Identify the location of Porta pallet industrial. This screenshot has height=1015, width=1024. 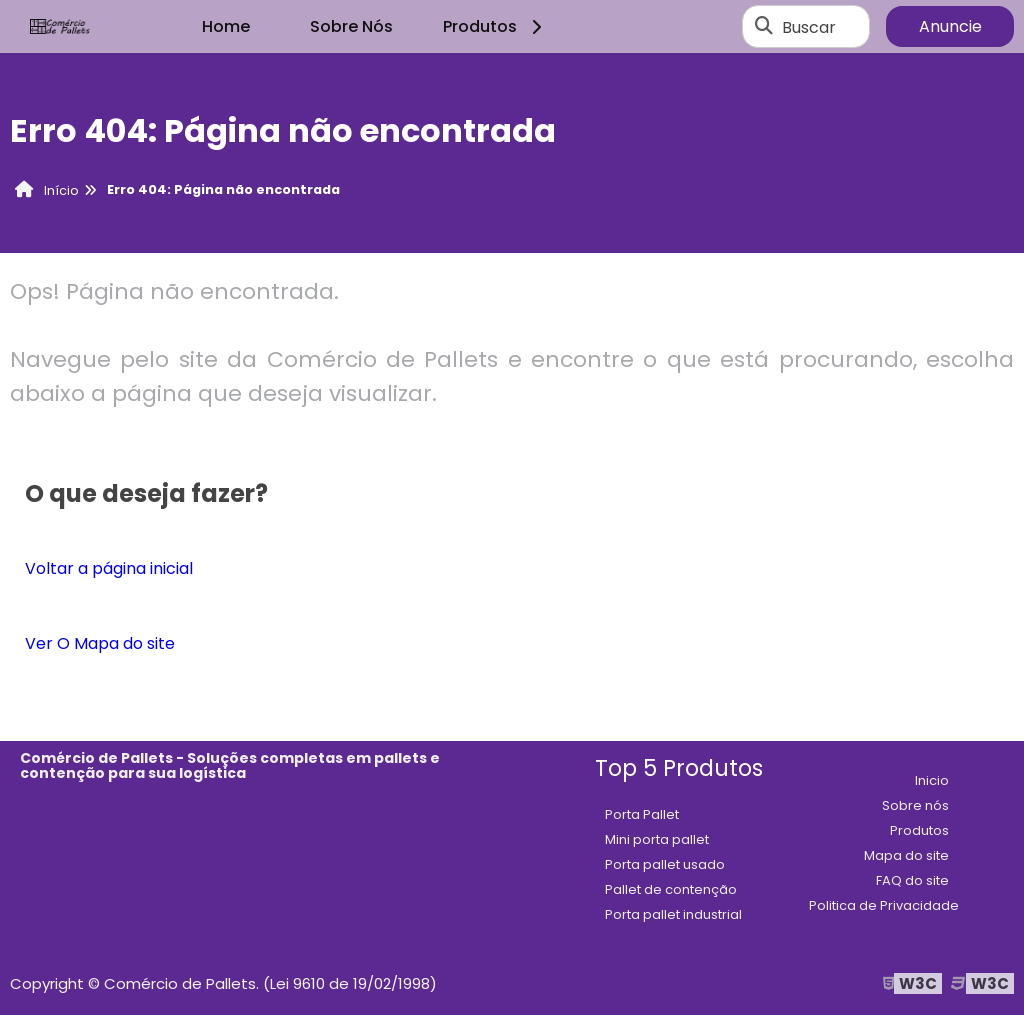
(673, 914).